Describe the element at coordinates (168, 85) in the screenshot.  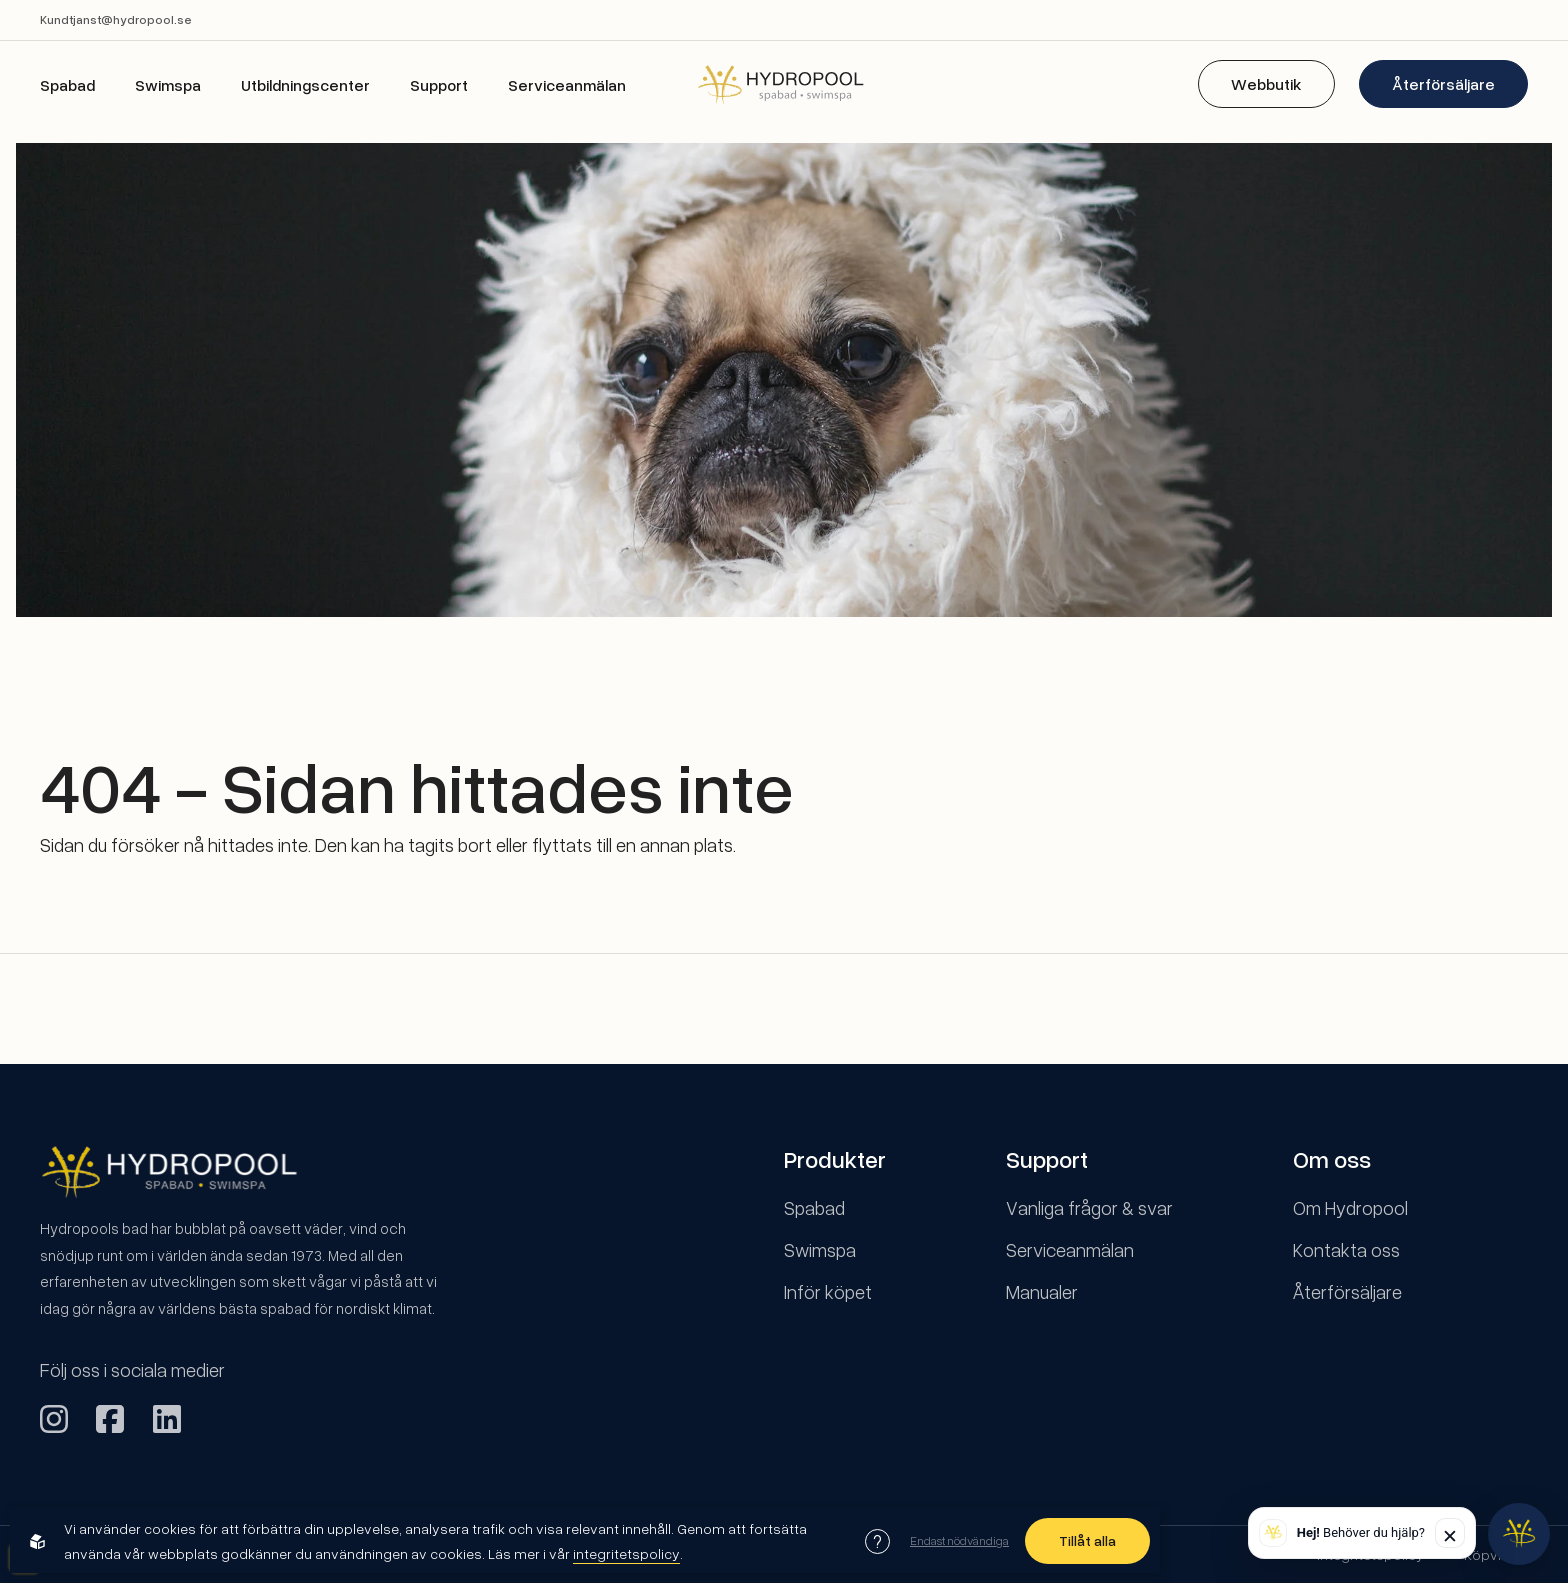
I see `Swimspa` at that location.